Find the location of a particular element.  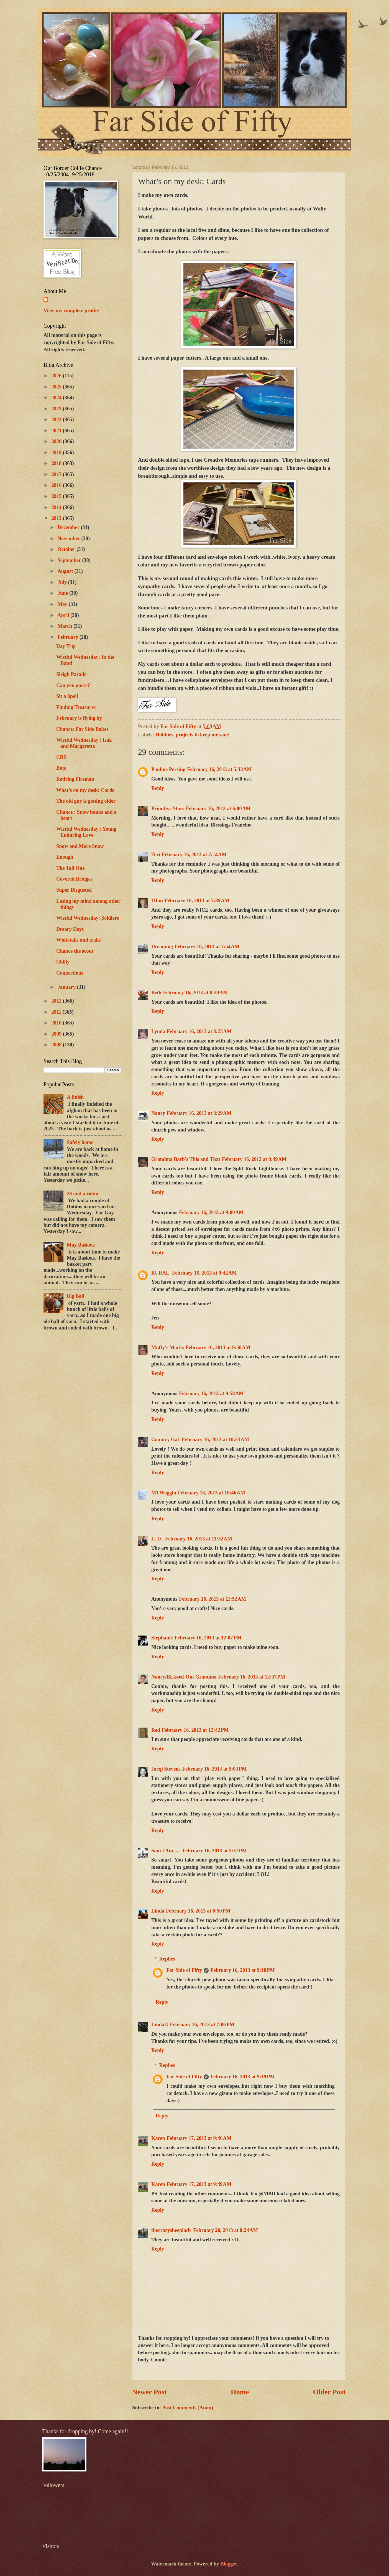

2018 is located at coordinates (57, 463).